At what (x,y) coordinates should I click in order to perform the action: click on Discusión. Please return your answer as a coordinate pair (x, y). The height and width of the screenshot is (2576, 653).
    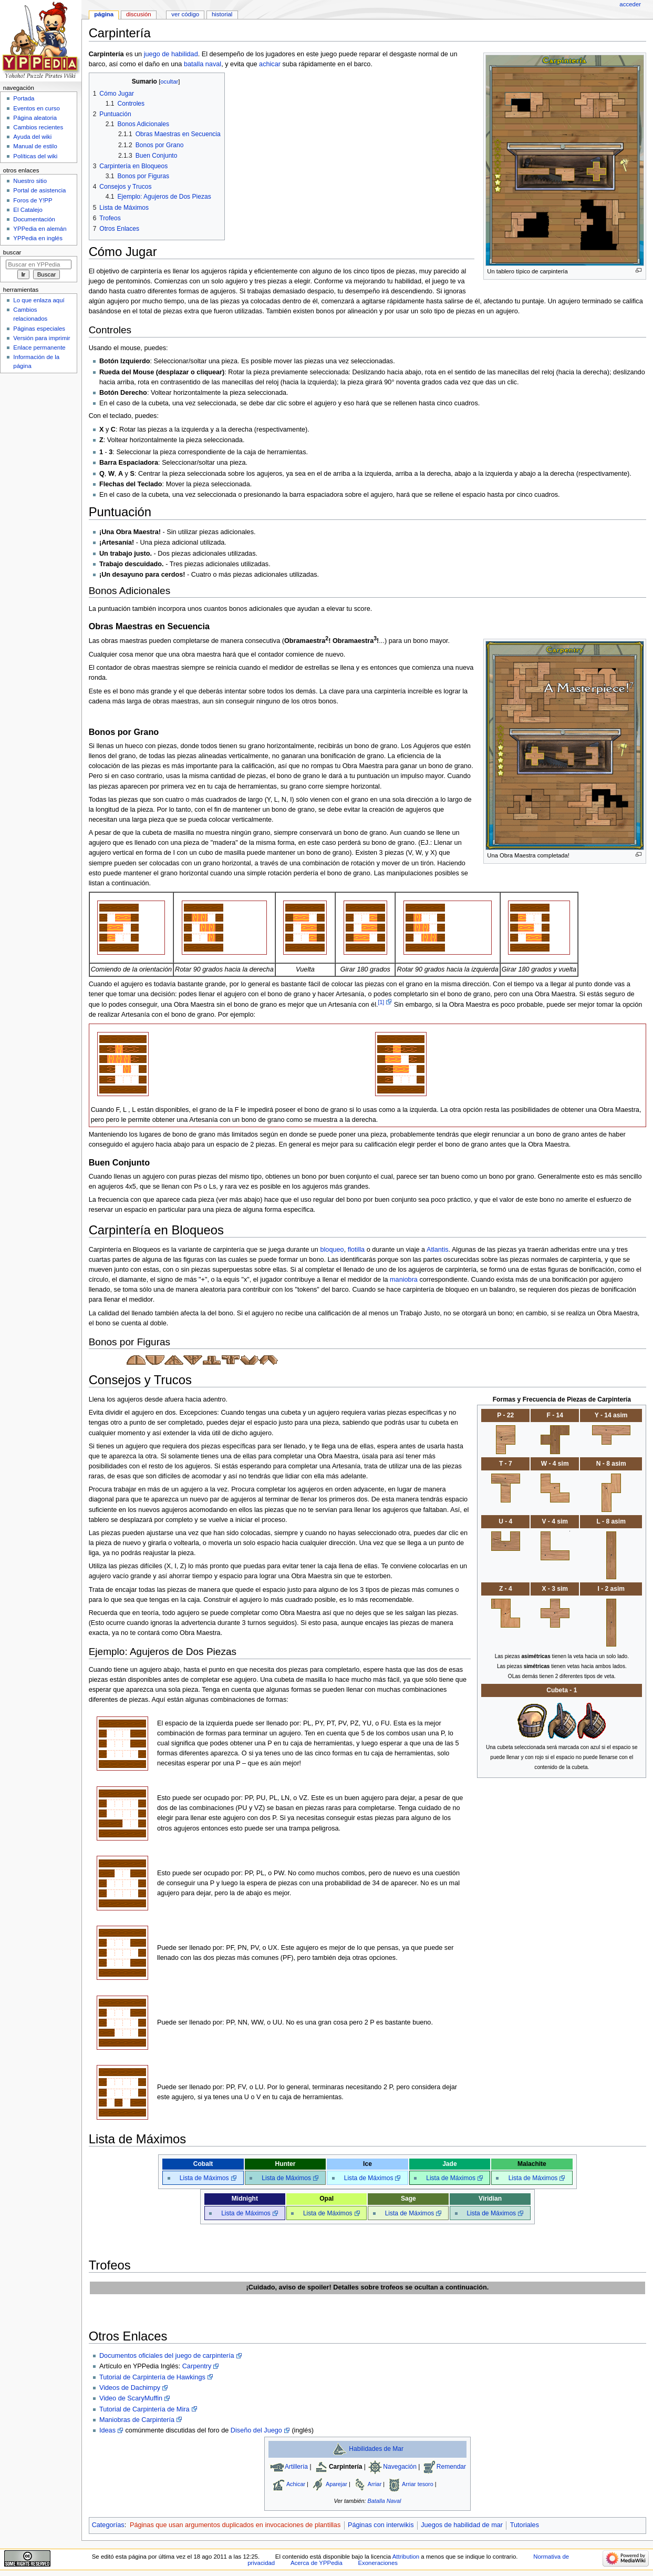
    Looking at the image, I should click on (138, 14).